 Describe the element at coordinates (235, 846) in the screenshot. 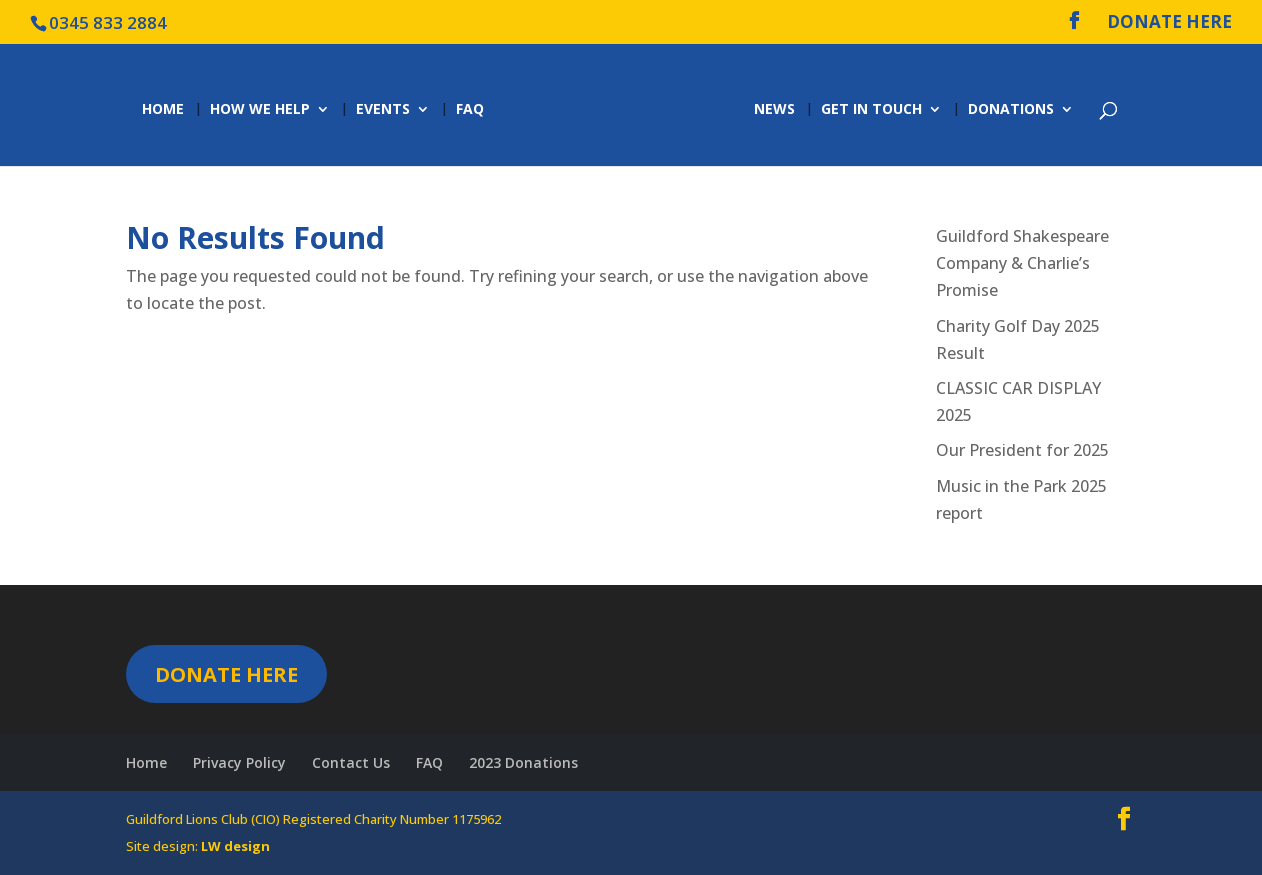

I see `LW design` at that location.